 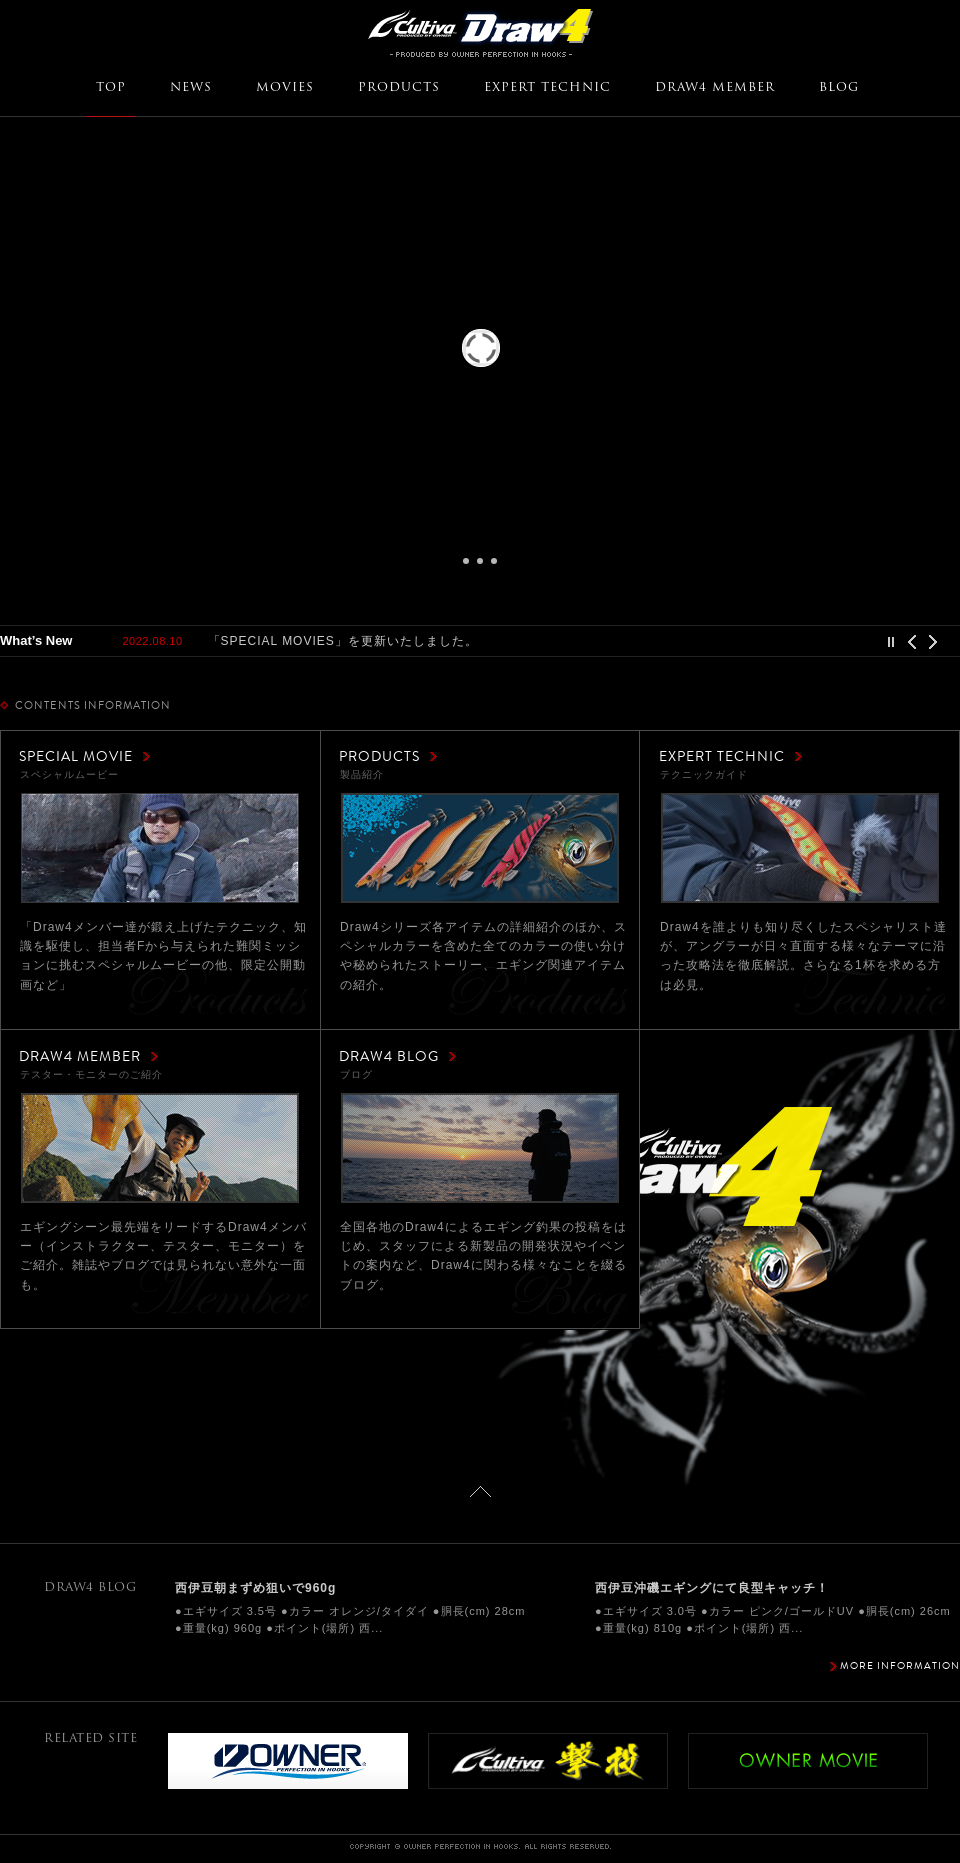 What do you see at coordinates (399, 88) in the screenshot?
I see `PRODUCTS` at bounding box center [399, 88].